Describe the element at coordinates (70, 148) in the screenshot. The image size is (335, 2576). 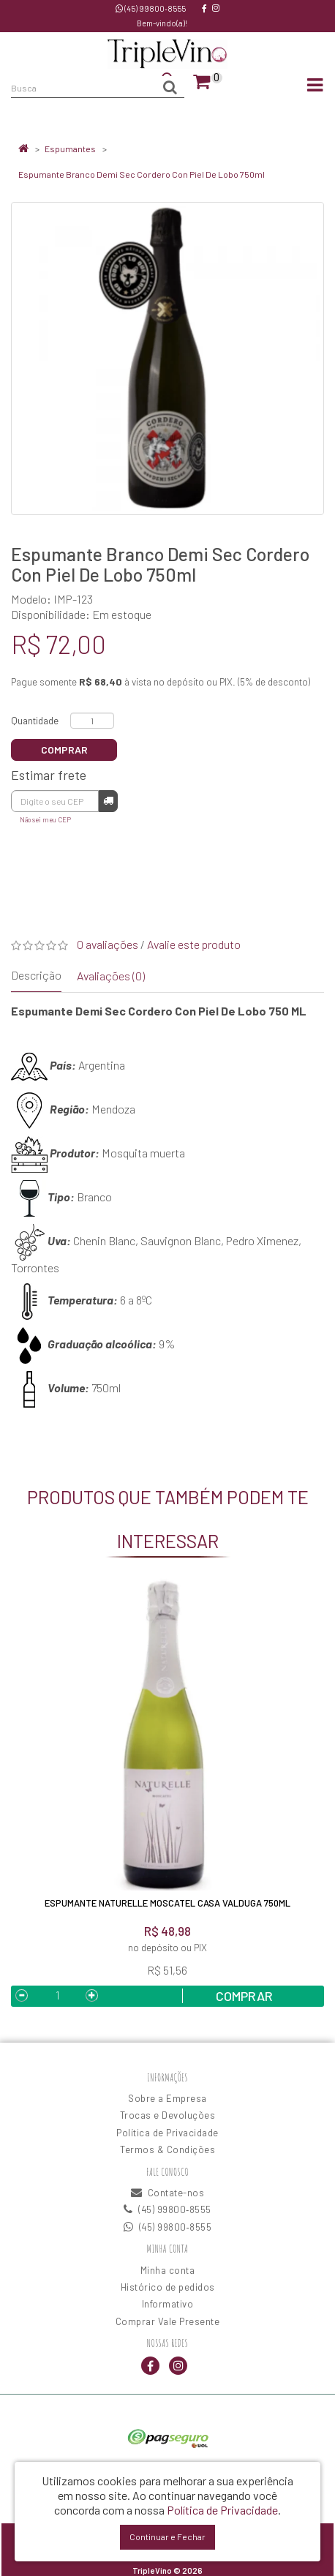
I see `Espumantes` at that location.